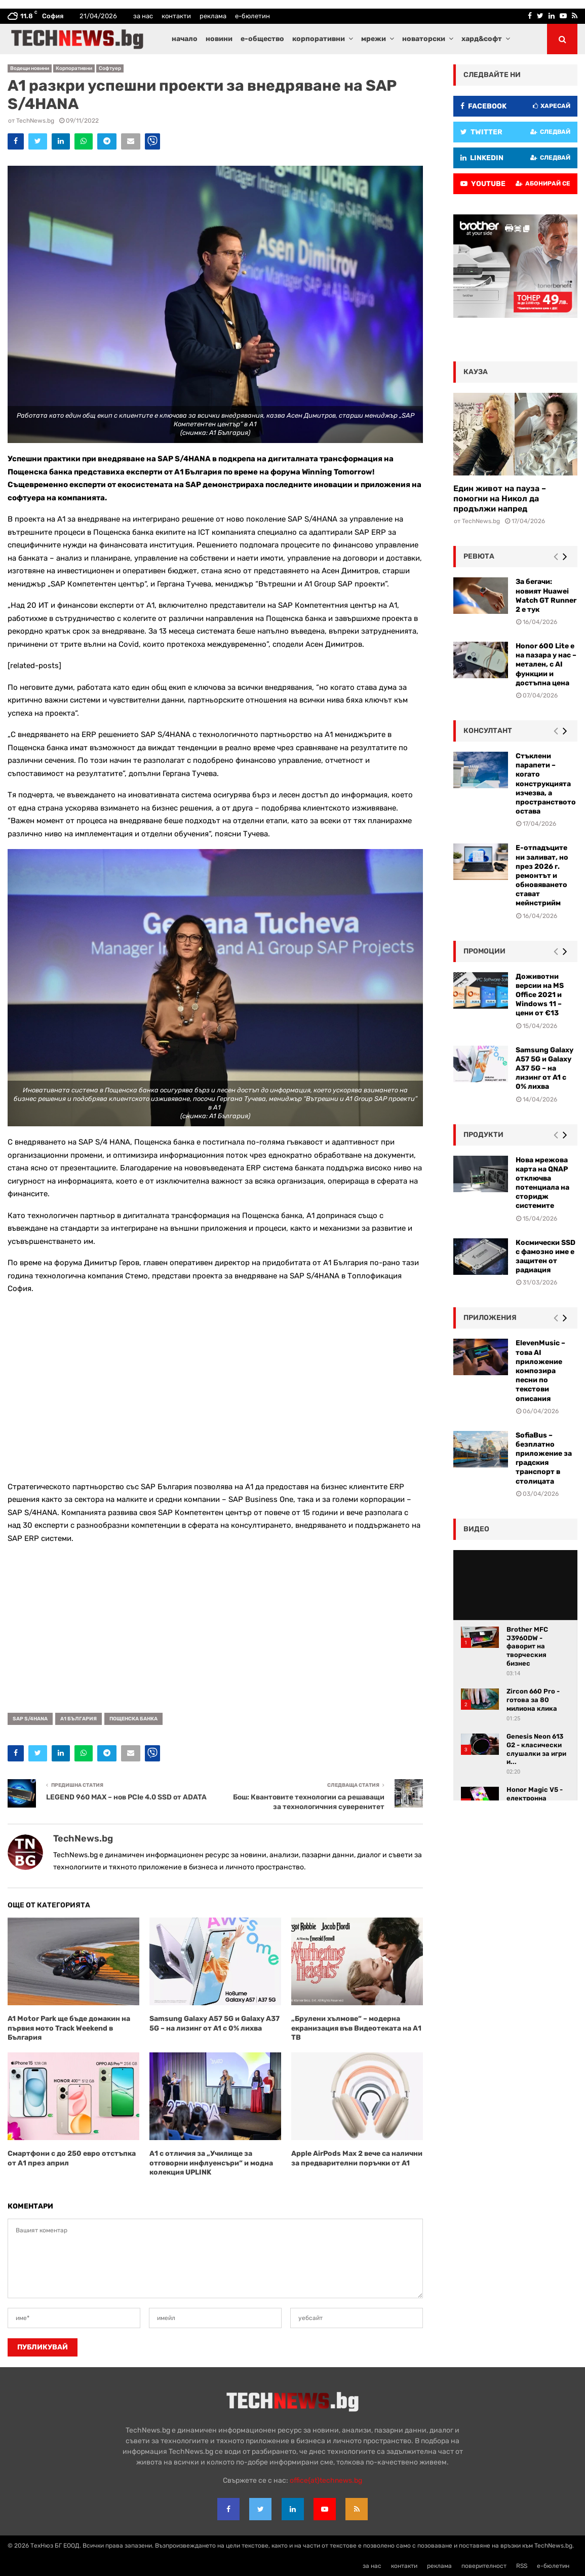 The height and width of the screenshot is (2576, 585). What do you see at coordinates (326, 2480) in the screenshot?
I see `office{at}technews.bg` at bounding box center [326, 2480].